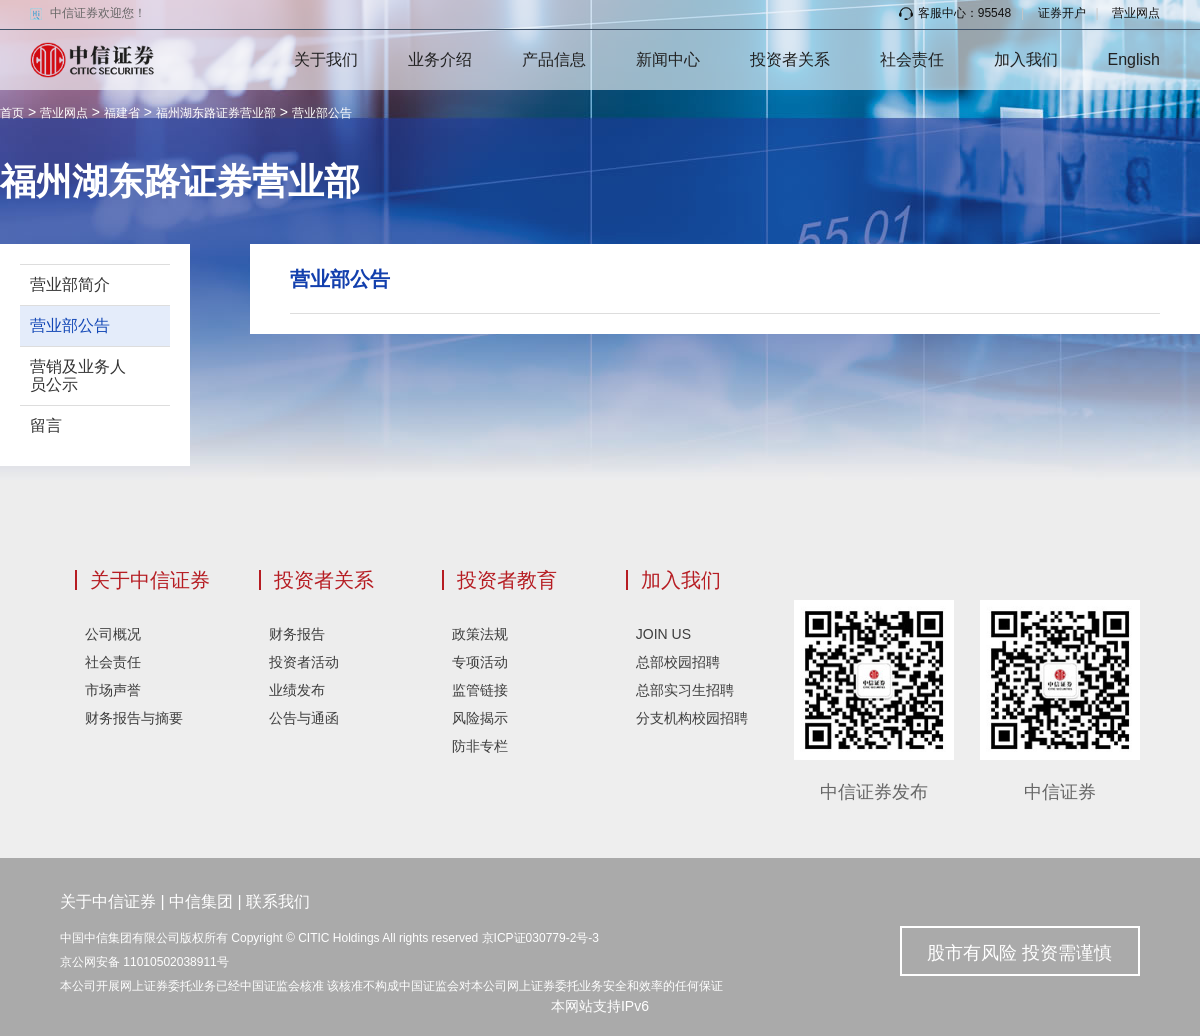  I want to click on 营业网点, so click(1136, 13).